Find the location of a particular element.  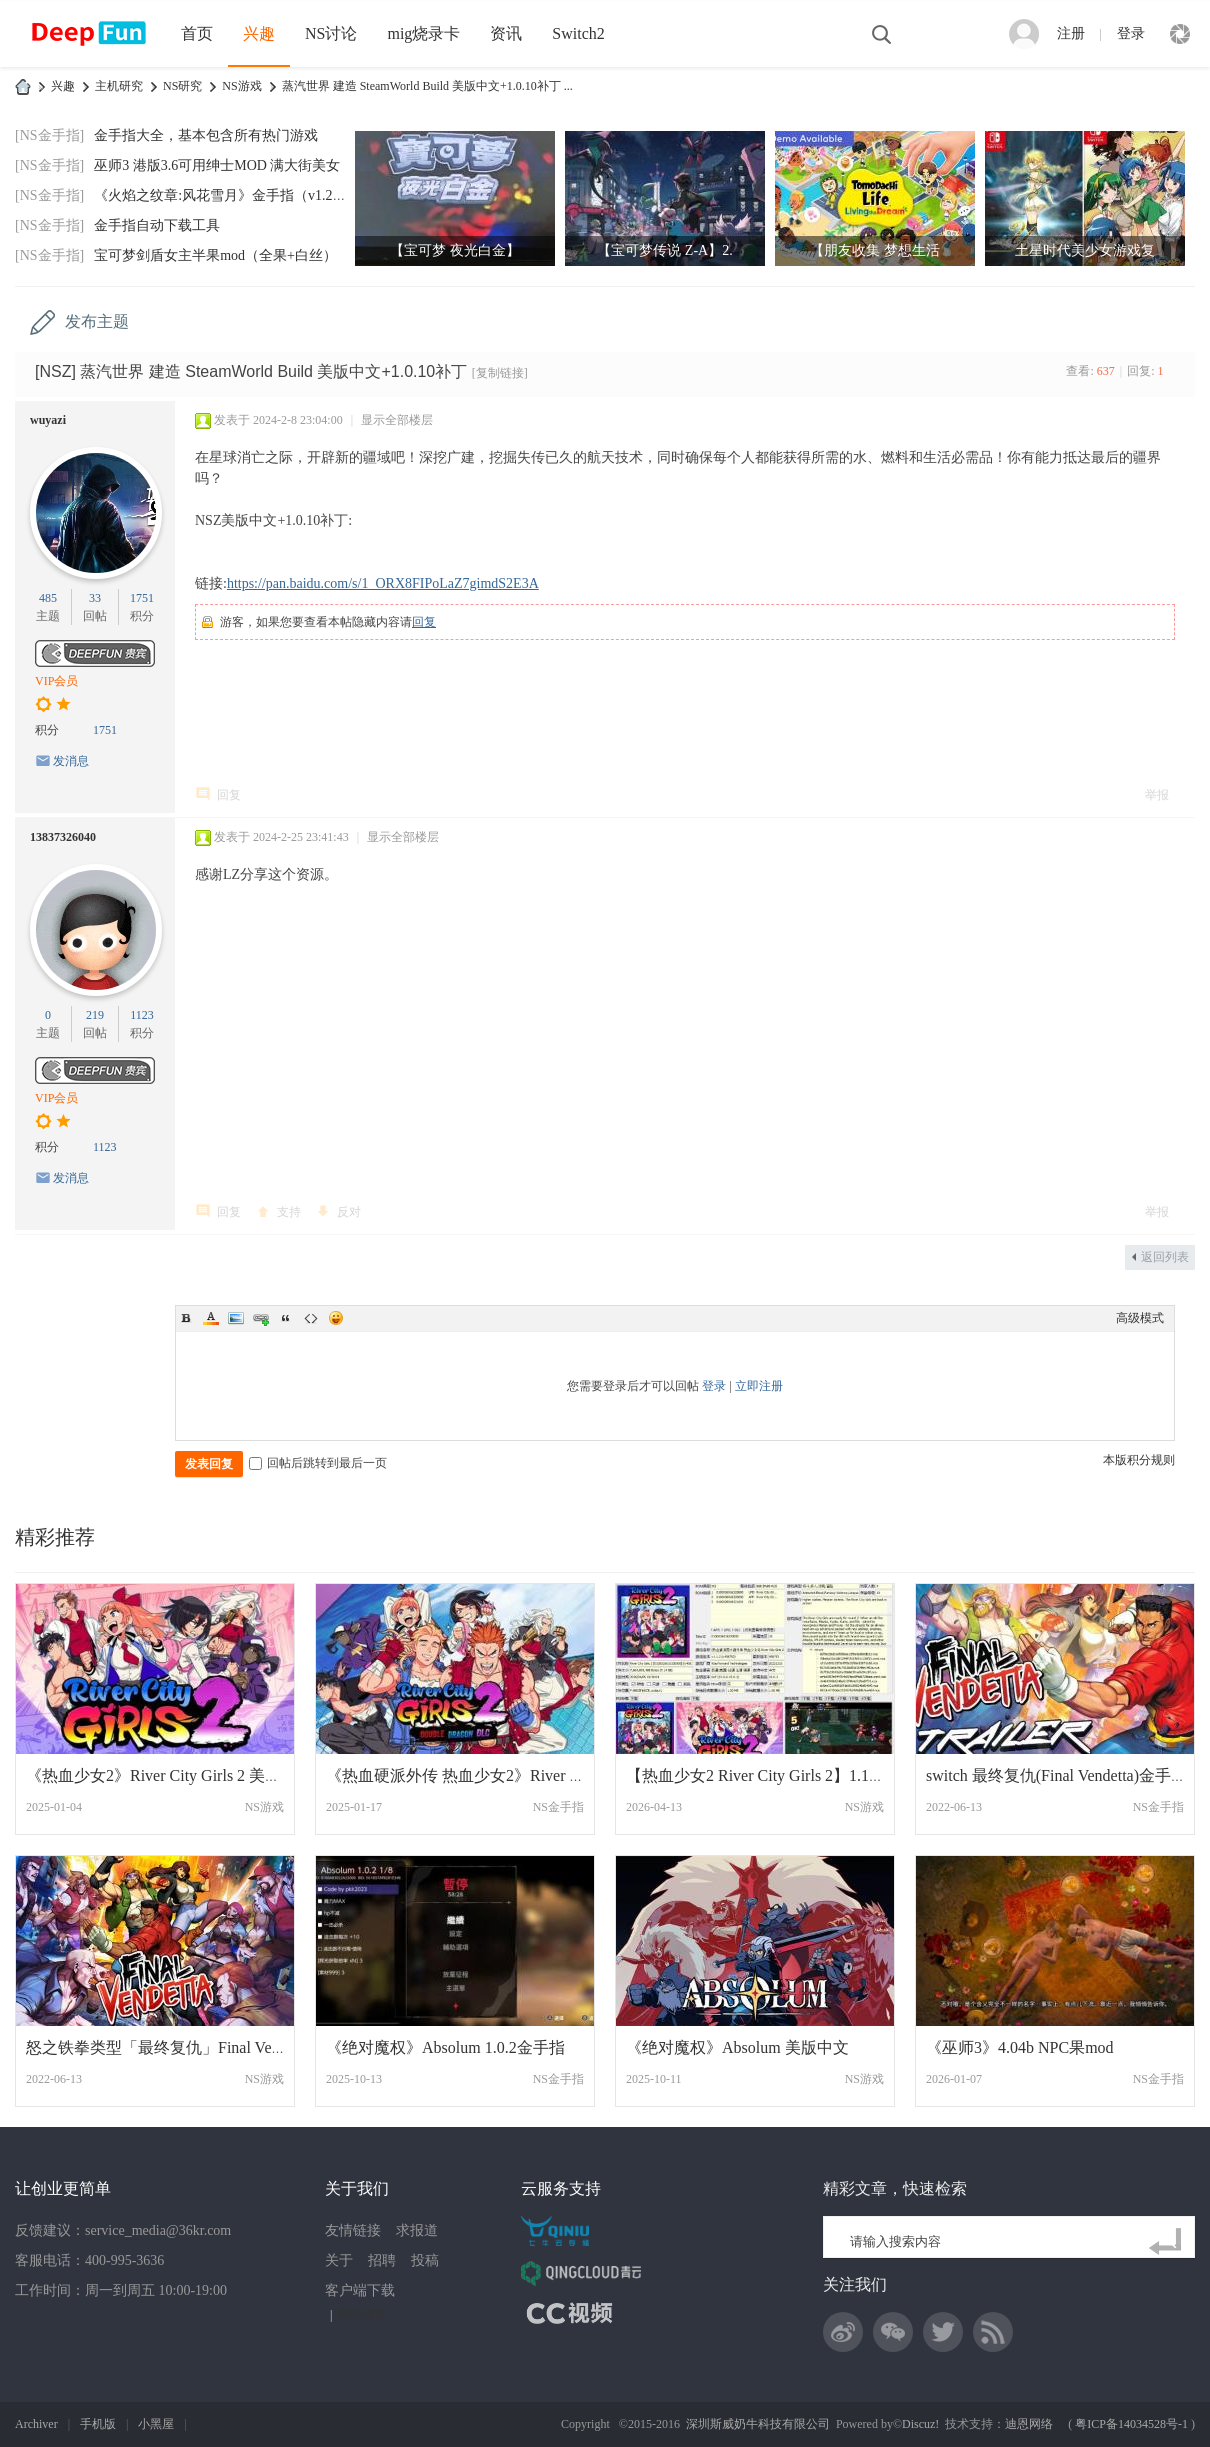

Code is located at coordinates (311, 1318).